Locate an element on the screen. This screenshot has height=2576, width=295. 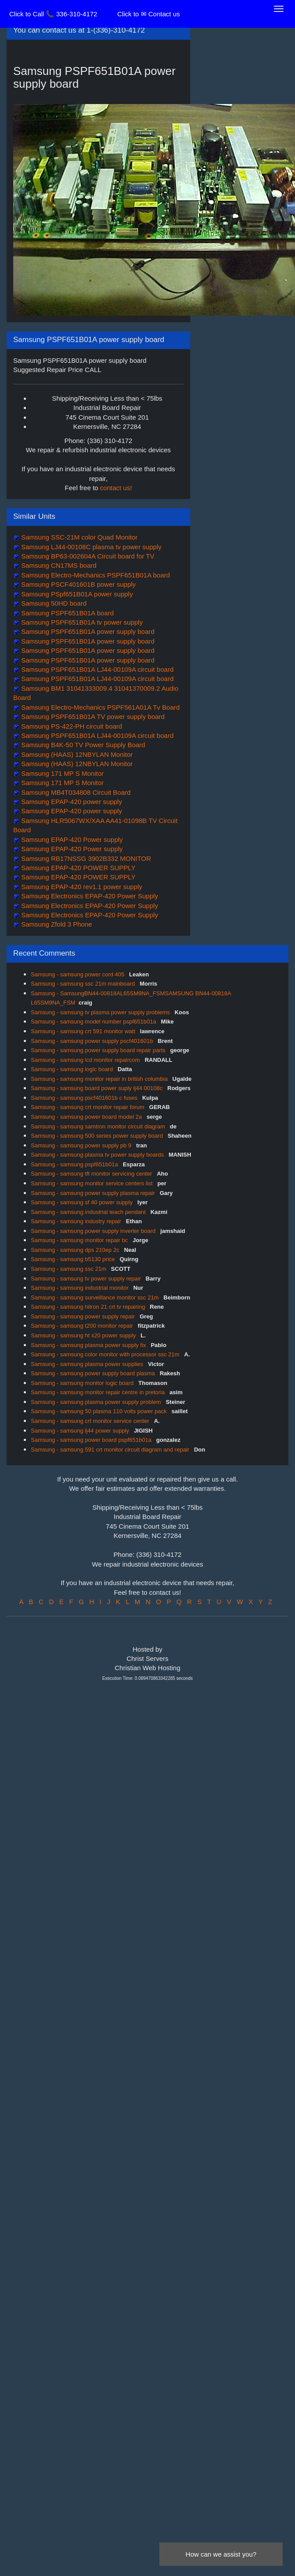
Samsung - samsung tft monitor servicing center is located at coordinates (92, 1173).